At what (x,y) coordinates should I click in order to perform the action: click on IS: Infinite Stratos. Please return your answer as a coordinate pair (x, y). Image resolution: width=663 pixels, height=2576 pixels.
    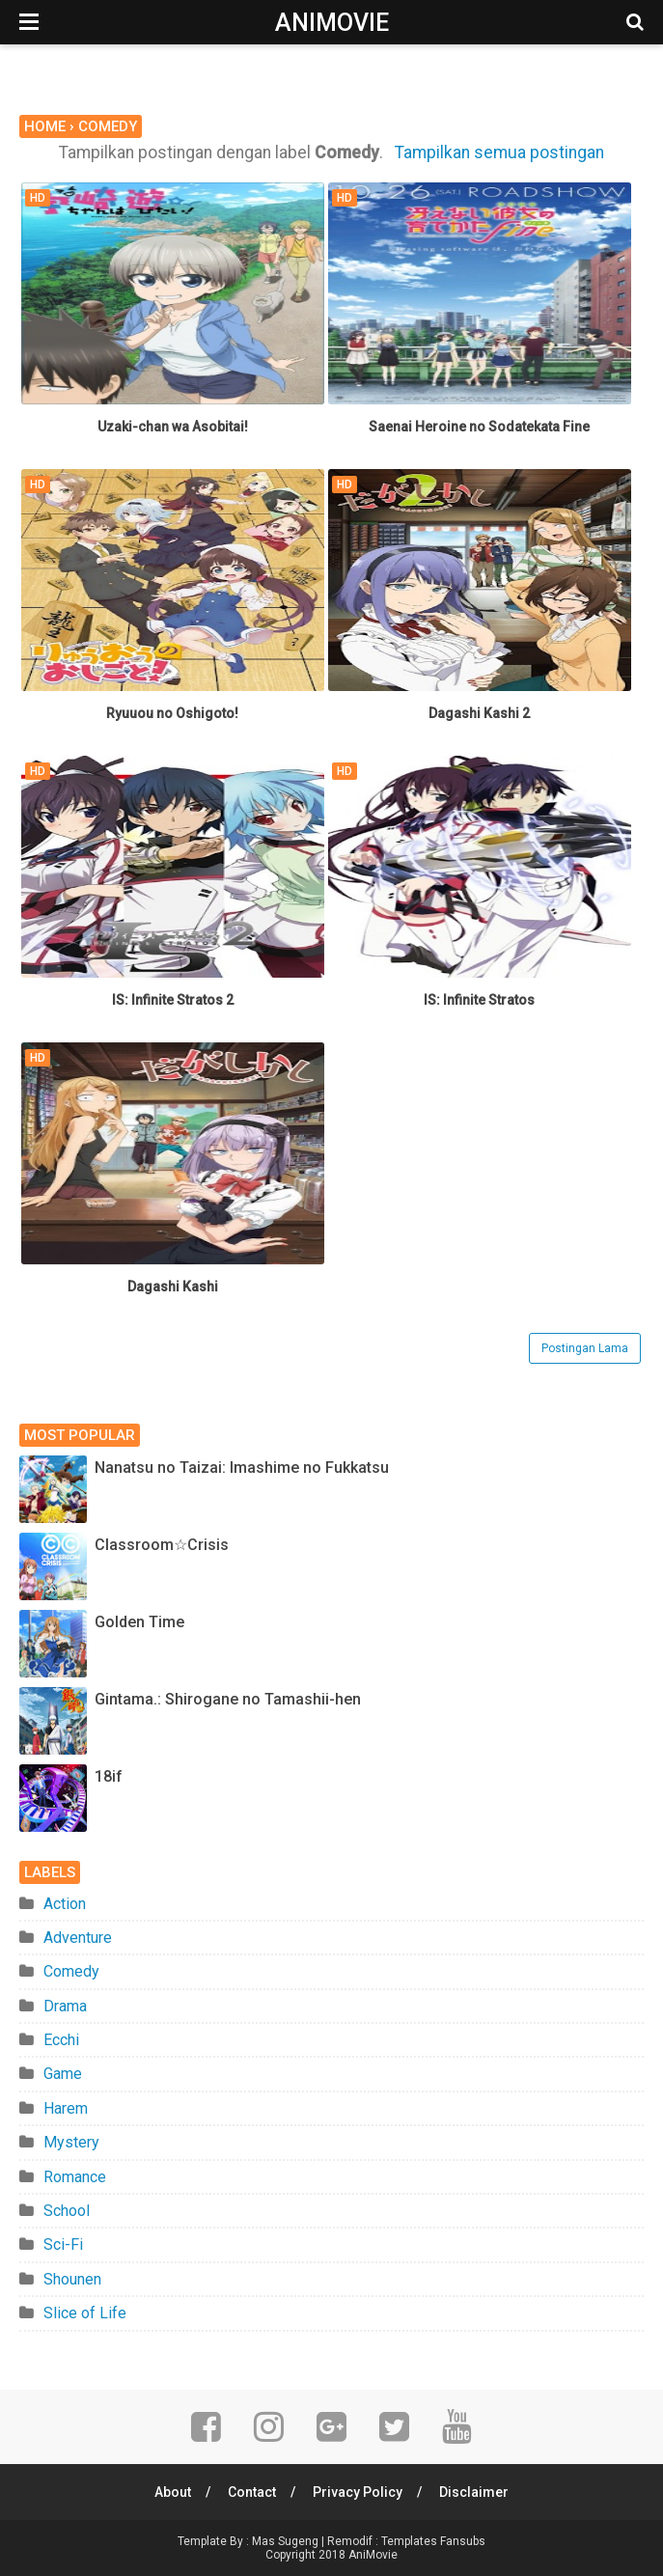
    Looking at the image, I should click on (479, 1000).